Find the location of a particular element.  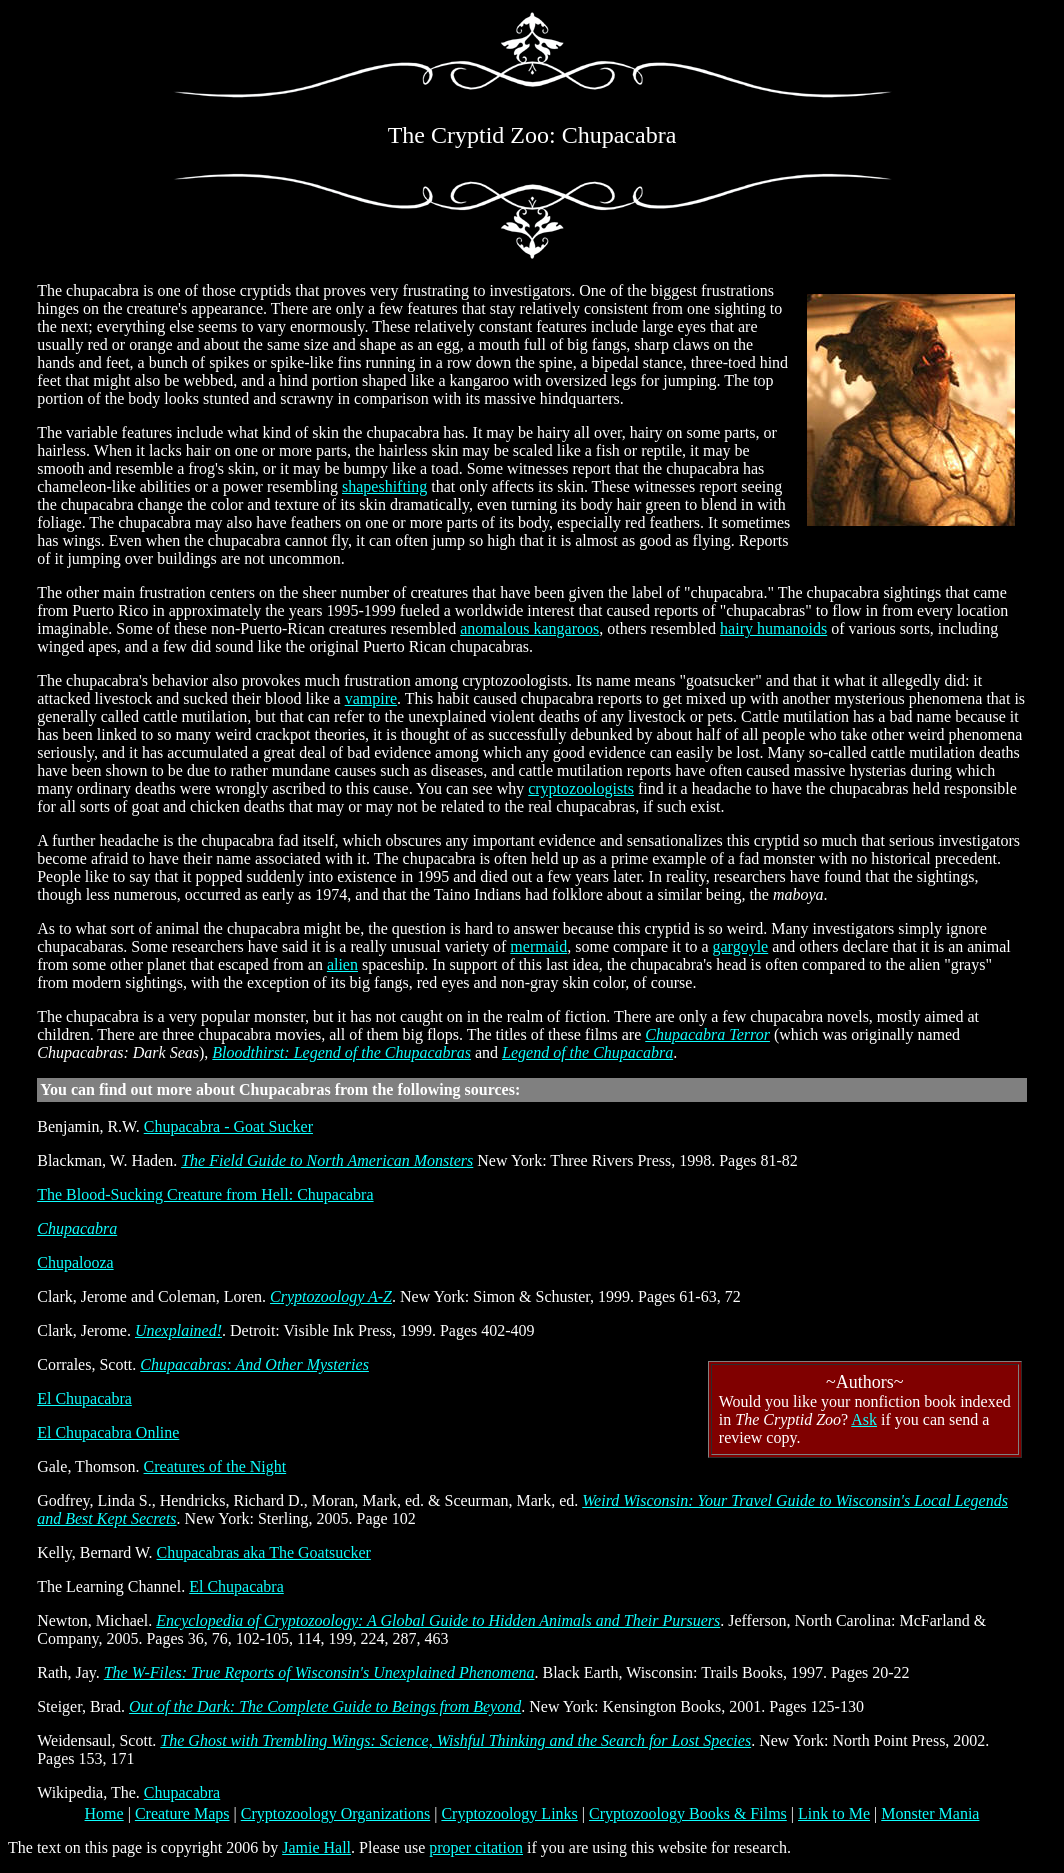

Cryptozoology Links is located at coordinates (509, 1813).